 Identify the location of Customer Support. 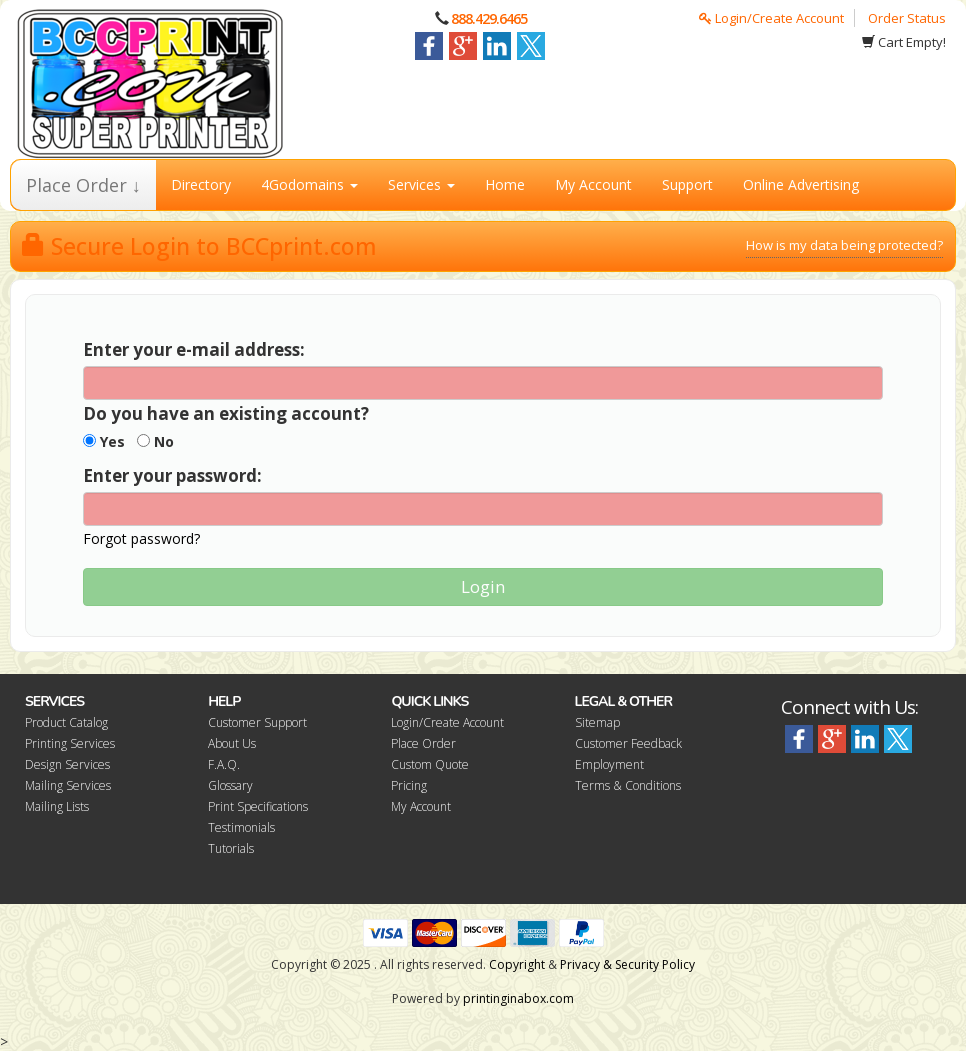
(257, 722).